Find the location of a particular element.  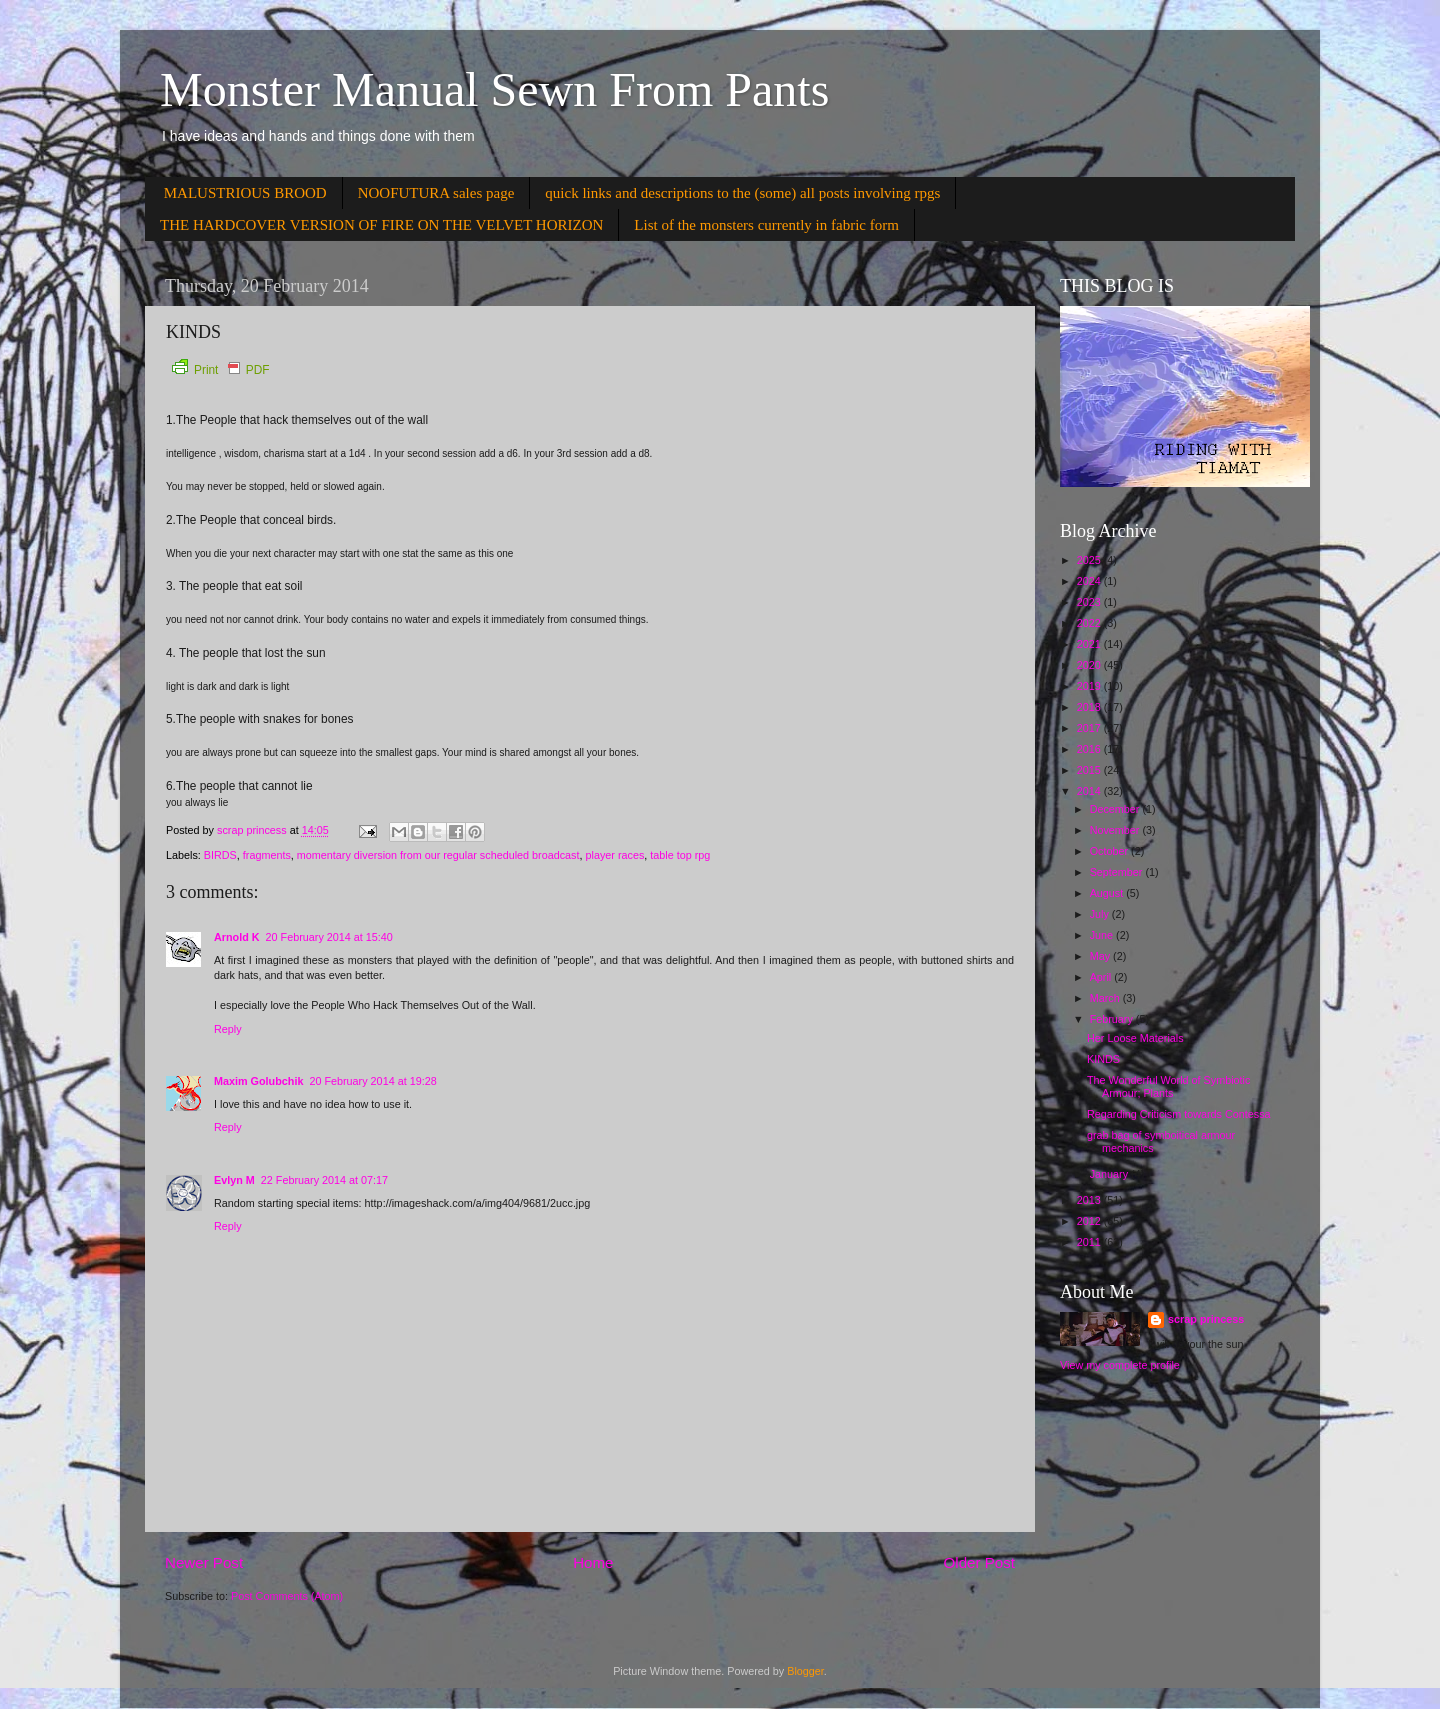

Monster Manual Sewn From Pants is located at coordinates (494, 89).